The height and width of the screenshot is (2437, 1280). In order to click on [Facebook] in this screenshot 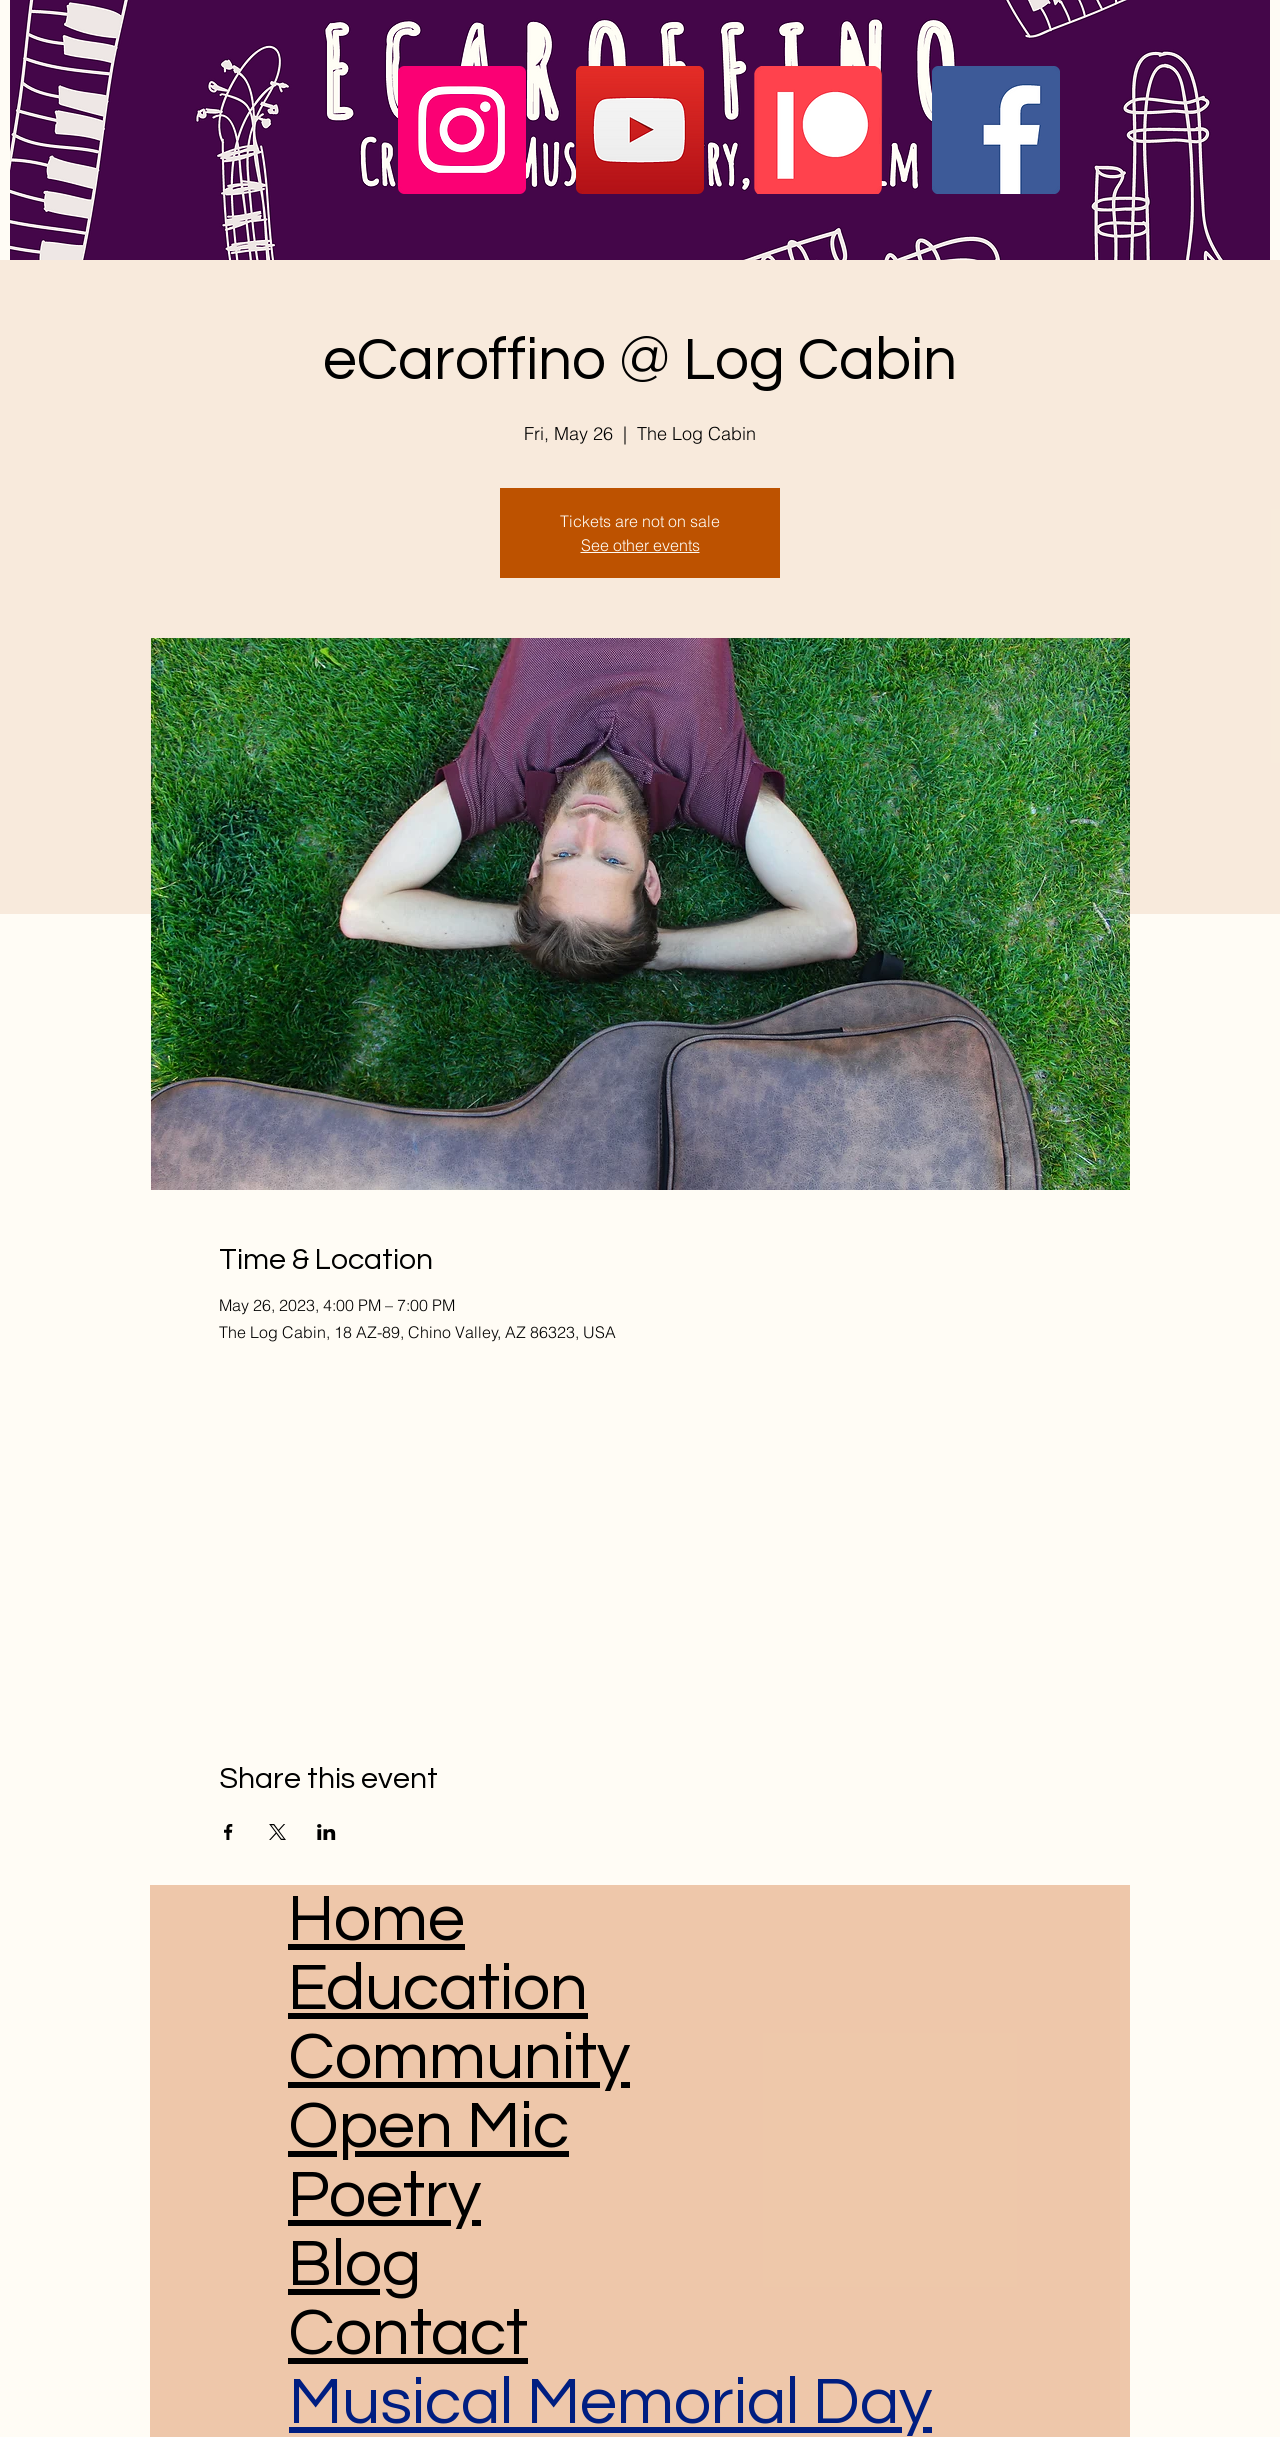, I will do `click(996, 130)`.